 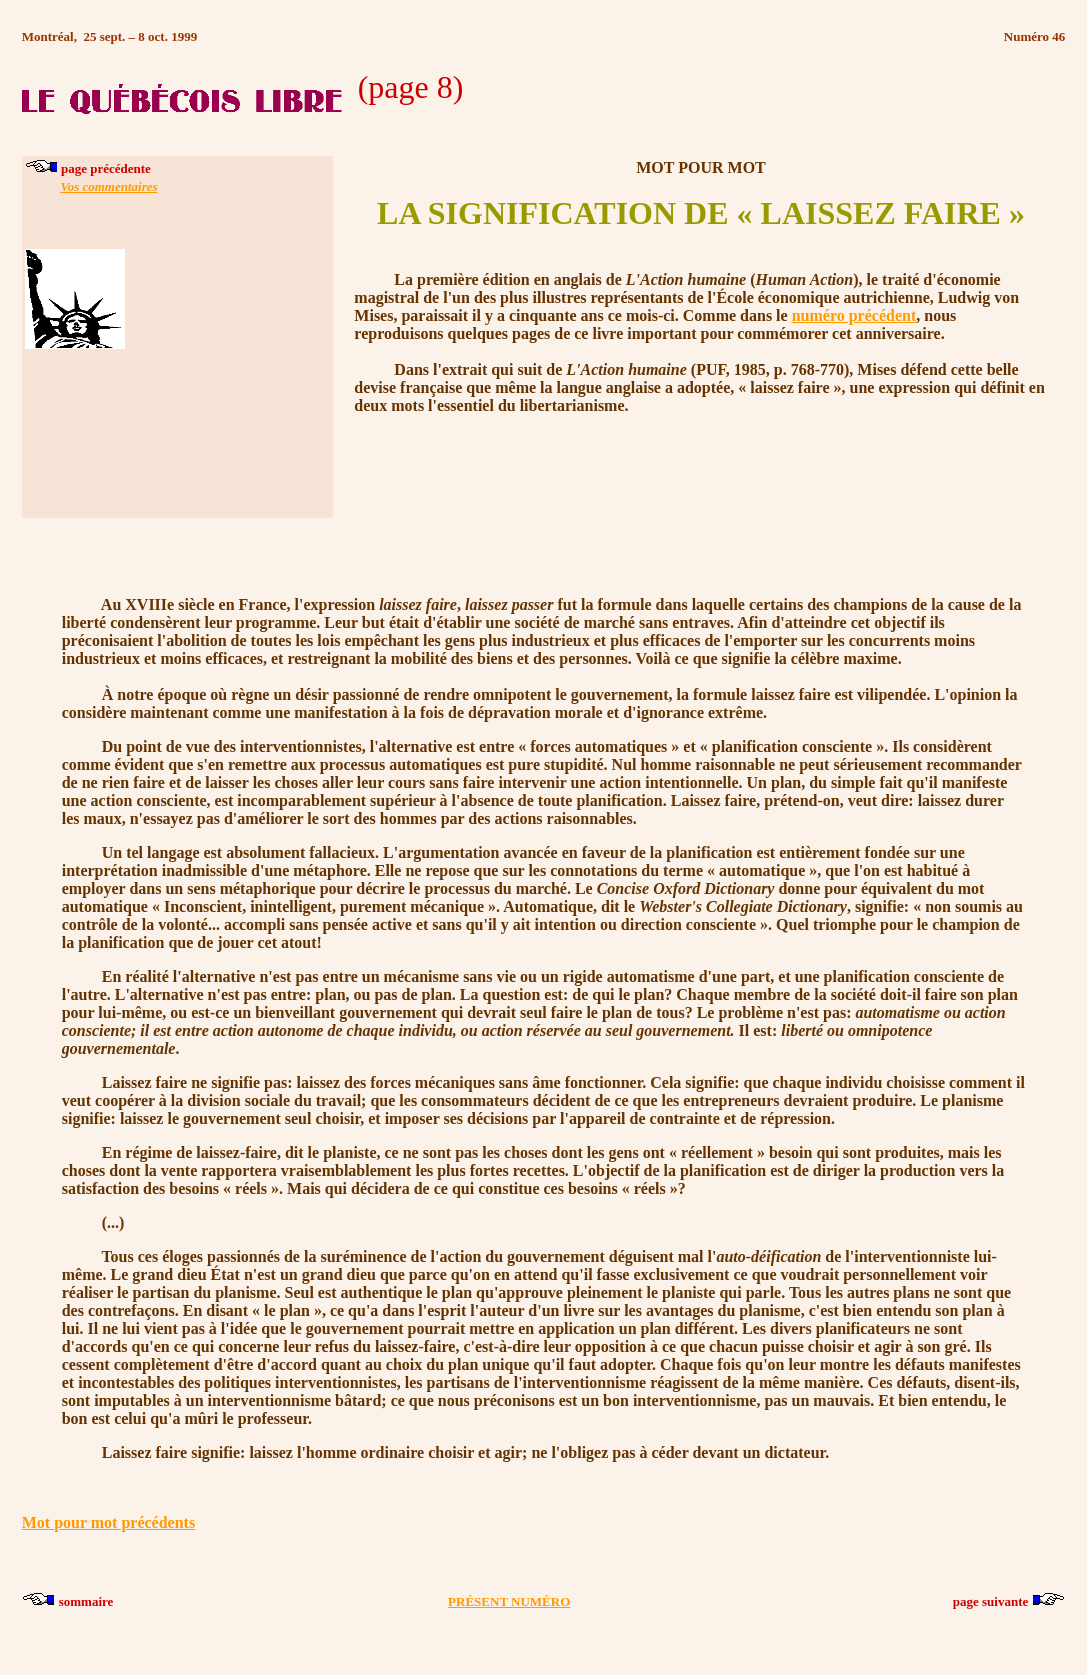 I want to click on PRÉSENT NUMÉRO, so click(x=509, y=1601).